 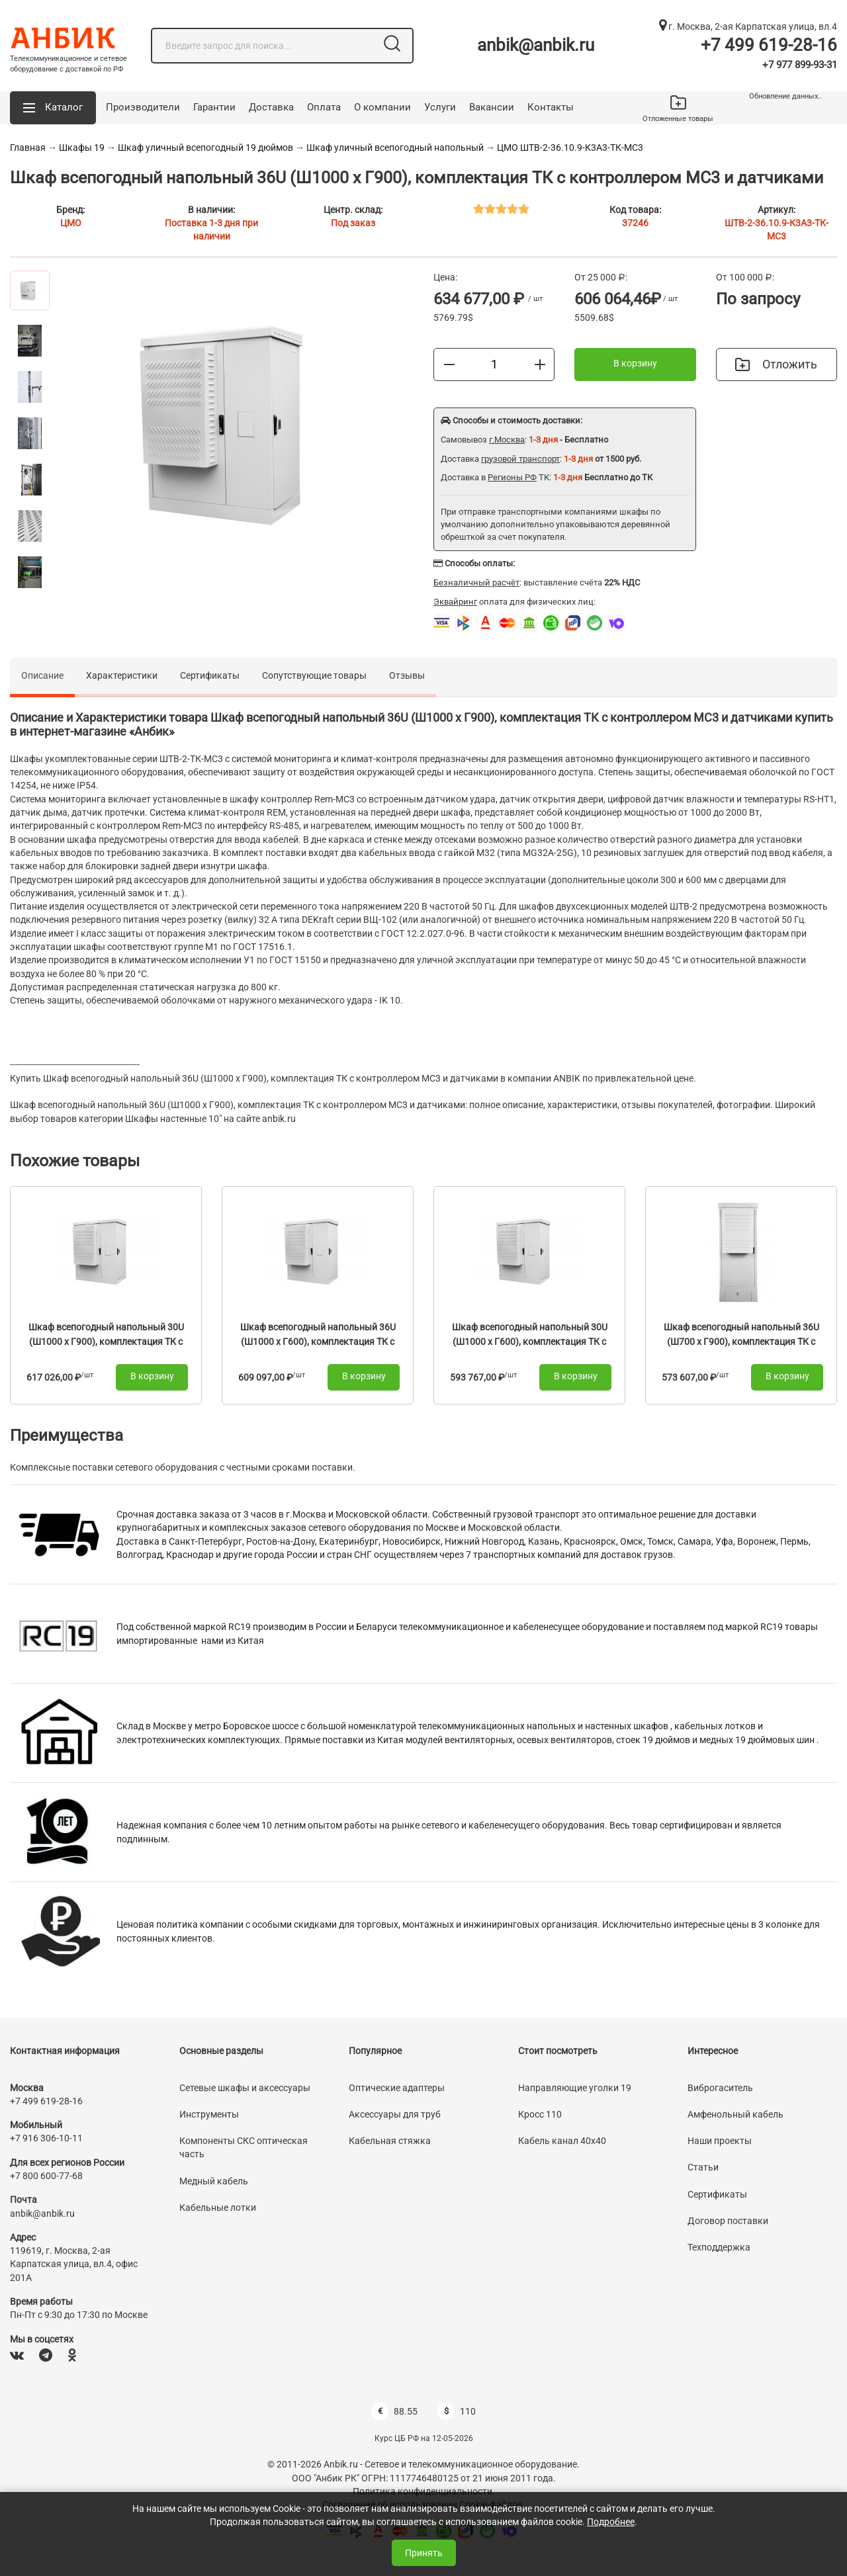 I want to click on Контакты, so click(x=550, y=107).